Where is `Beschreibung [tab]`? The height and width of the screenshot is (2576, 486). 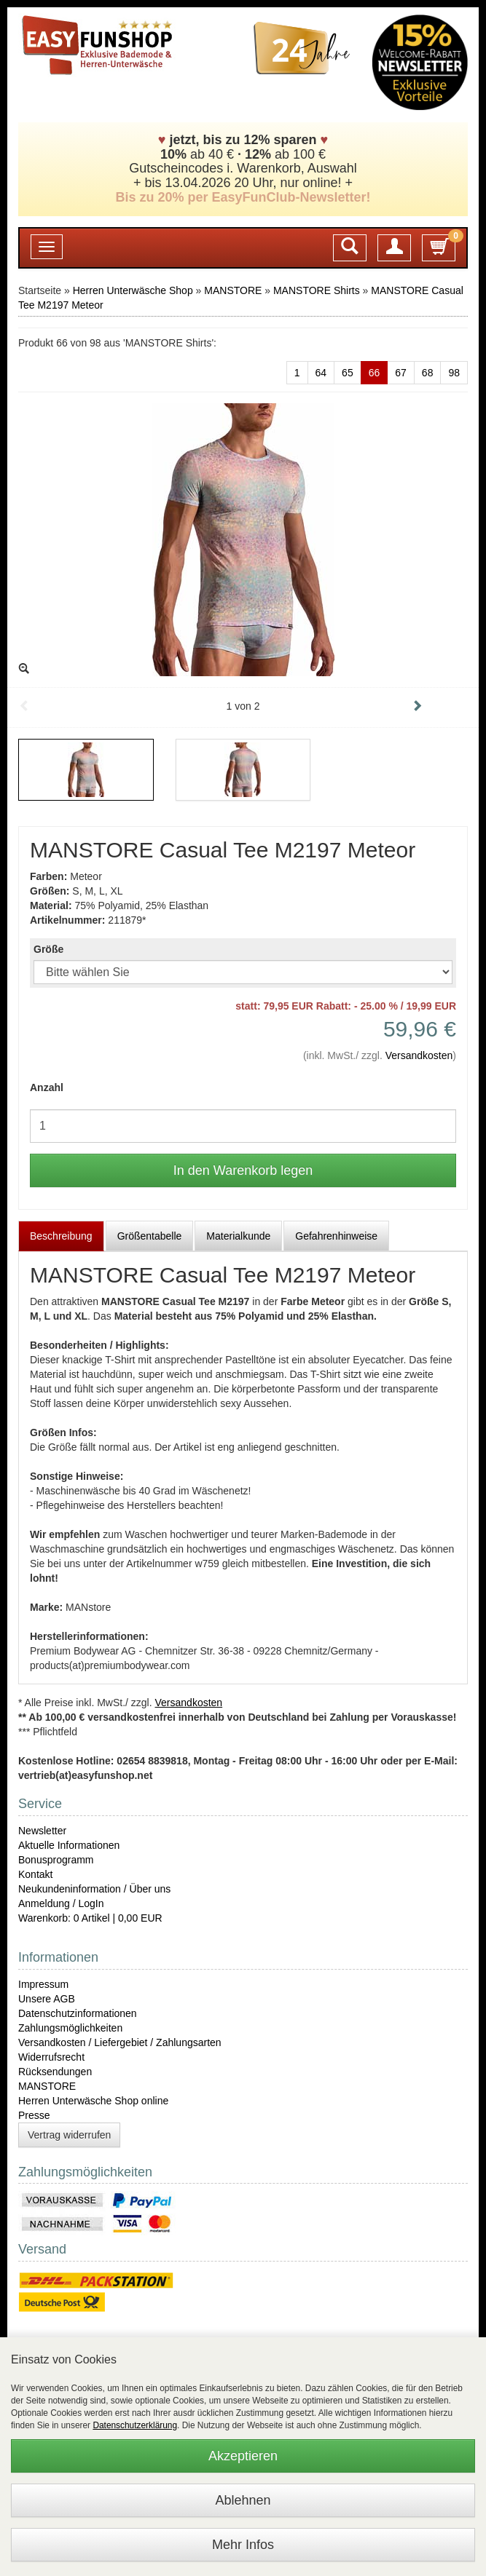
Beschreibung [tab] is located at coordinates (61, 1236).